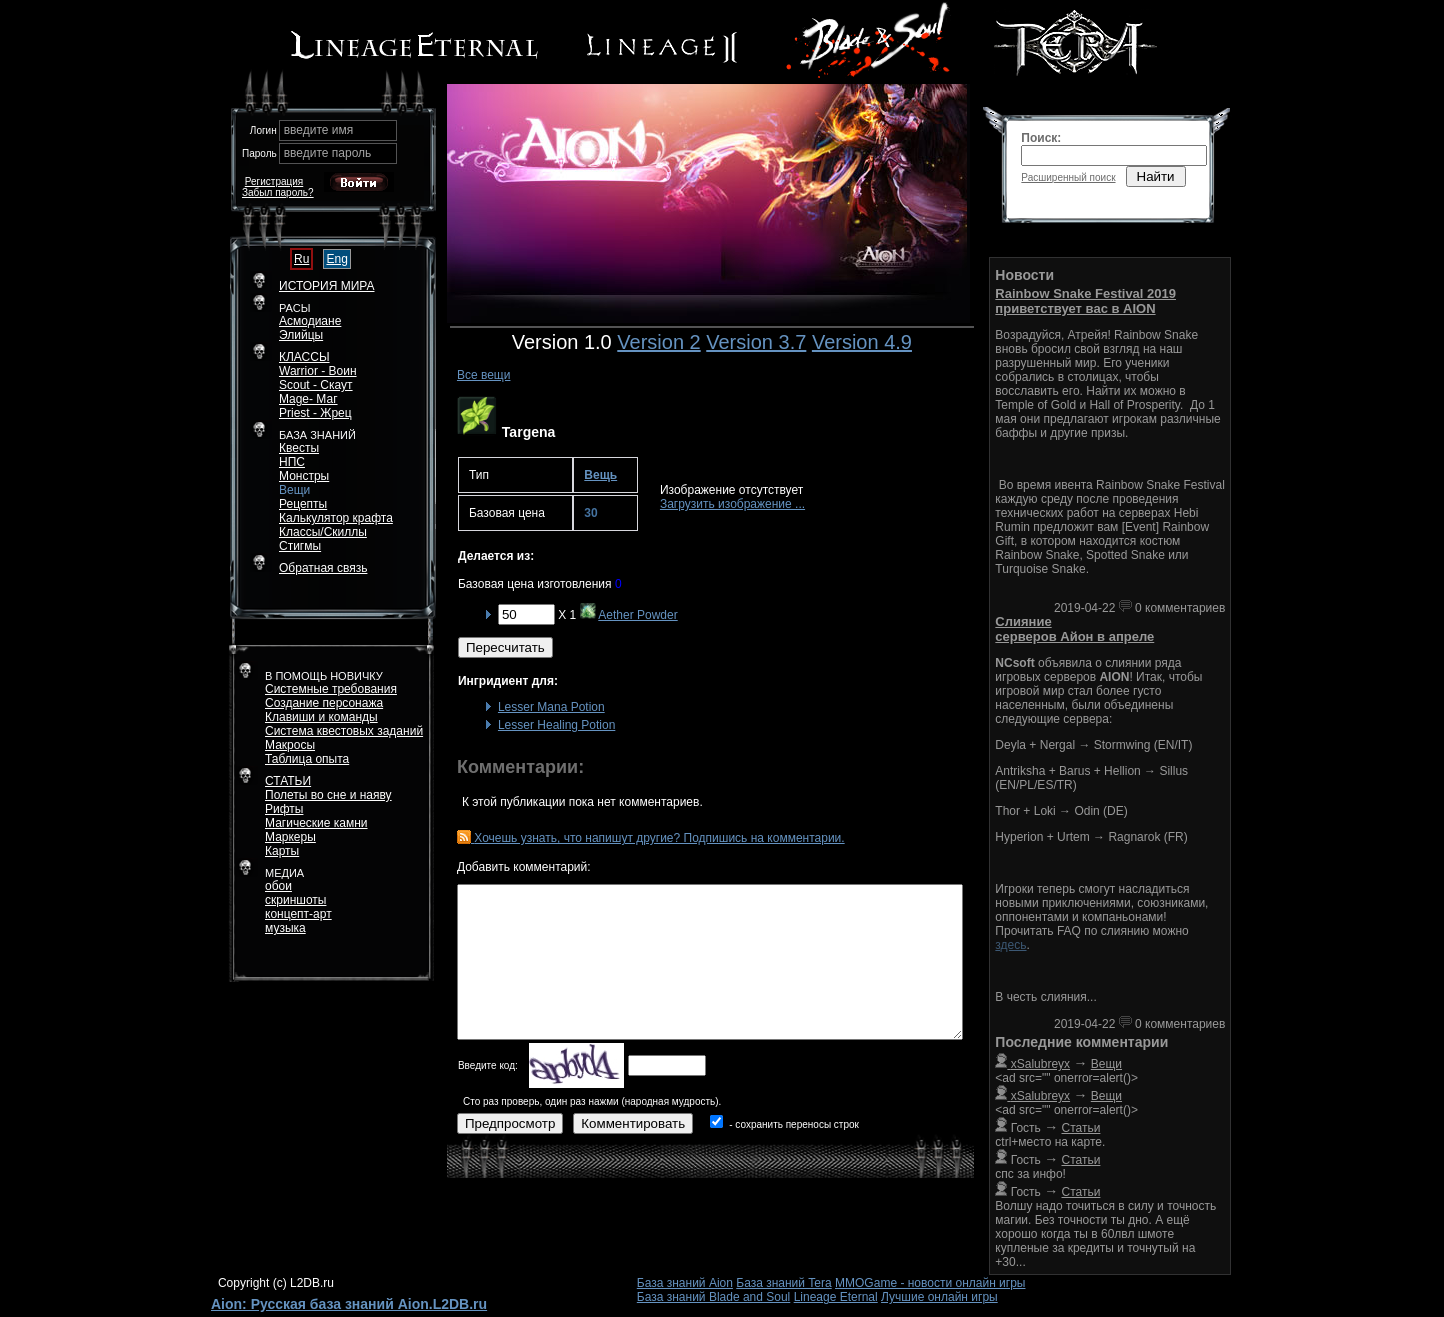 The width and height of the screenshot is (1444, 1317). Describe the element at coordinates (328, 153) in the screenshot. I see `введите пароль` at that location.